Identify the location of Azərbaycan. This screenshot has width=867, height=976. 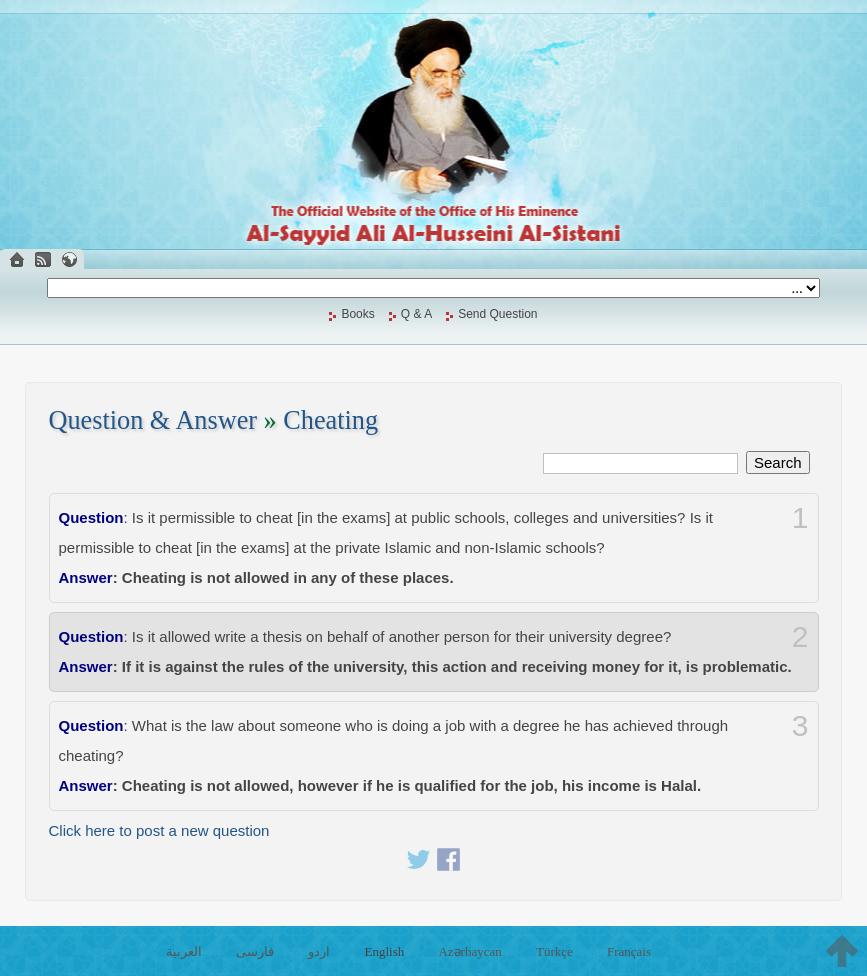
(469, 951).